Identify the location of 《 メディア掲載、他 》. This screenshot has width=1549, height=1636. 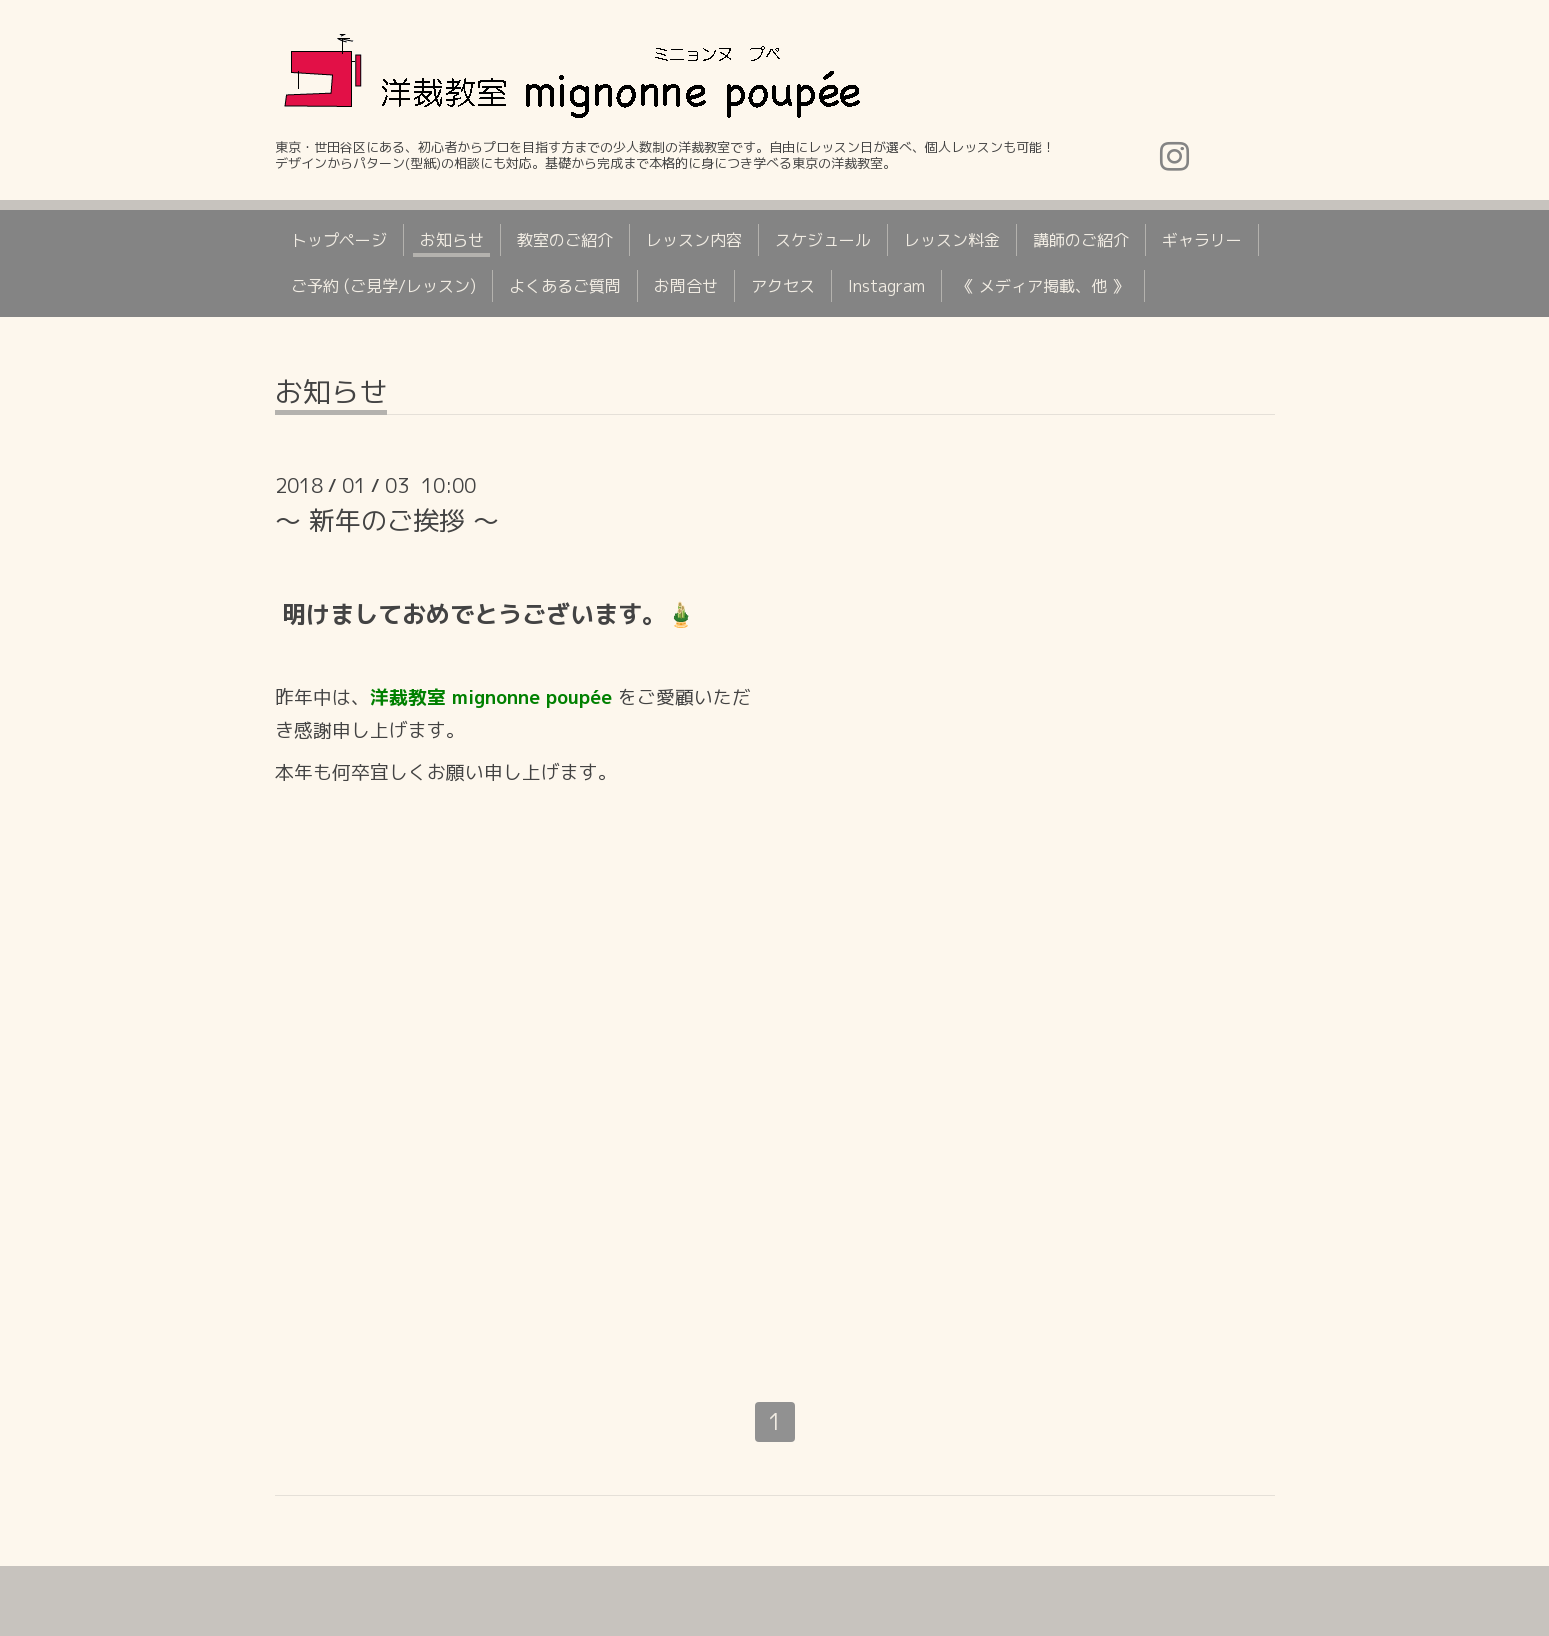
(1043, 286).